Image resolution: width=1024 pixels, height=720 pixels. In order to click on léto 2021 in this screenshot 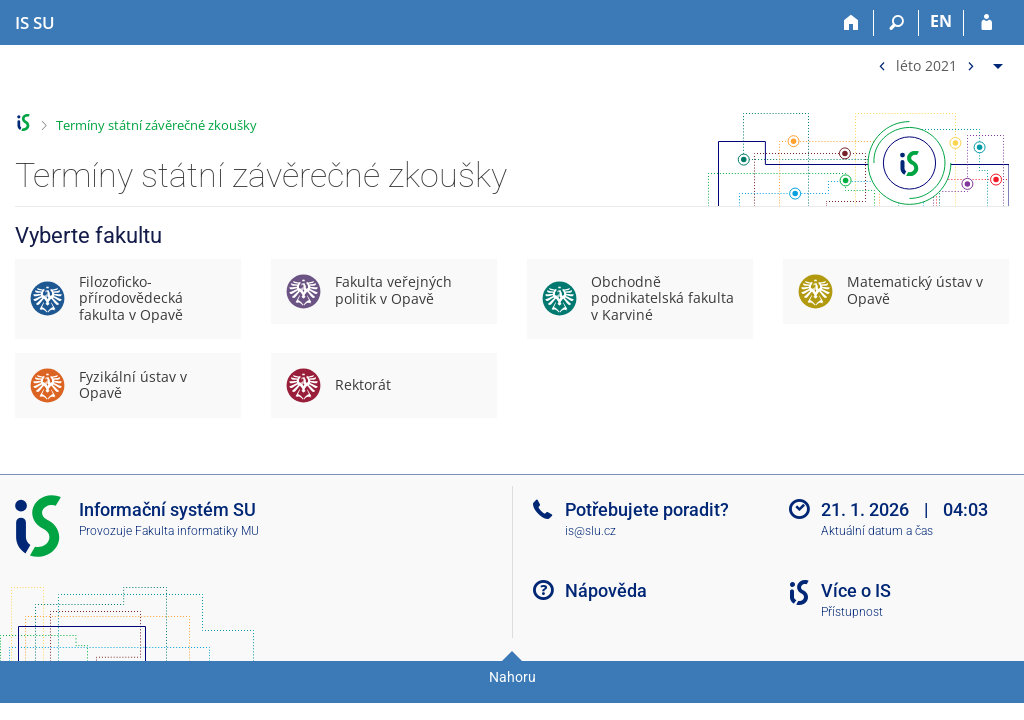, I will do `click(926, 64)`.